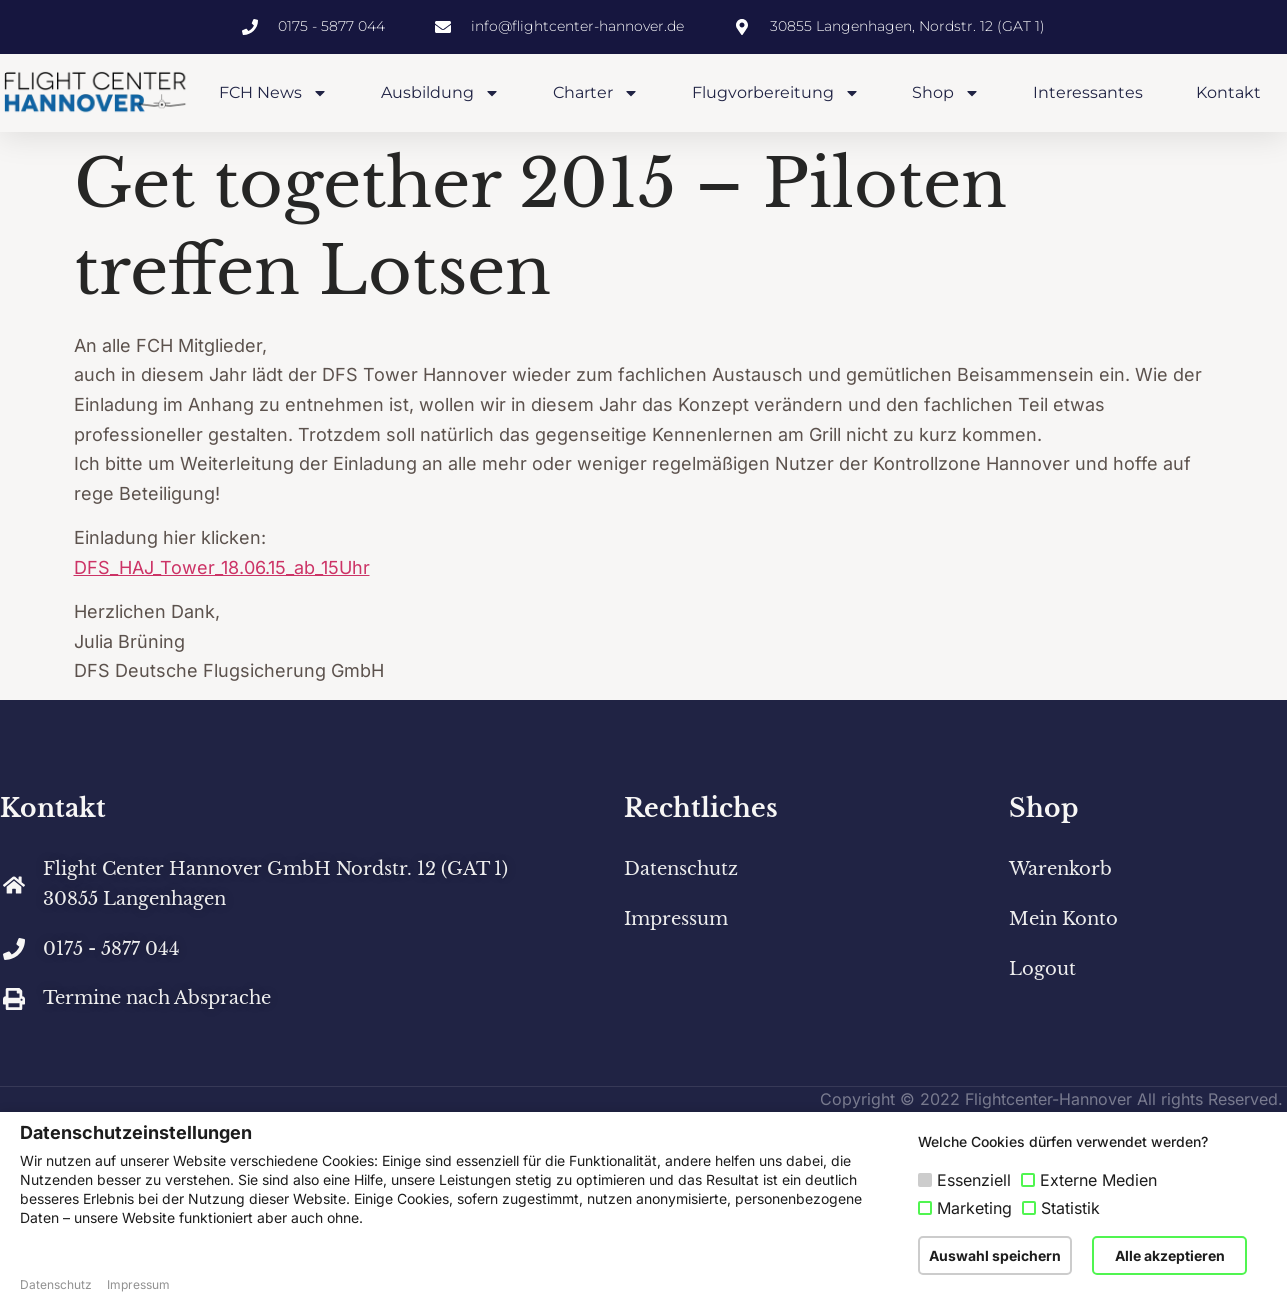 The image size is (1287, 1303). I want to click on Charter, so click(596, 93).